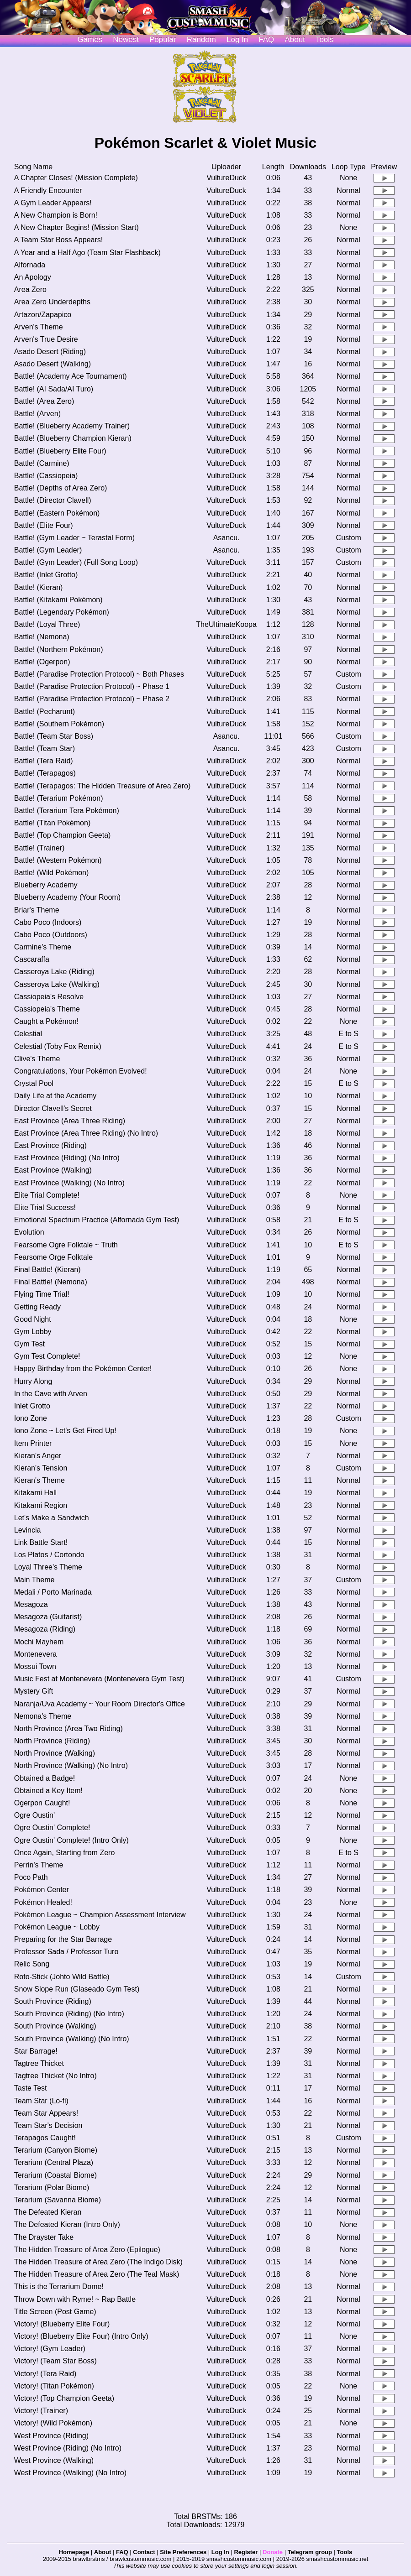 The height and width of the screenshot is (2576, 411). I want to click on Log In, so click(220, 2552).